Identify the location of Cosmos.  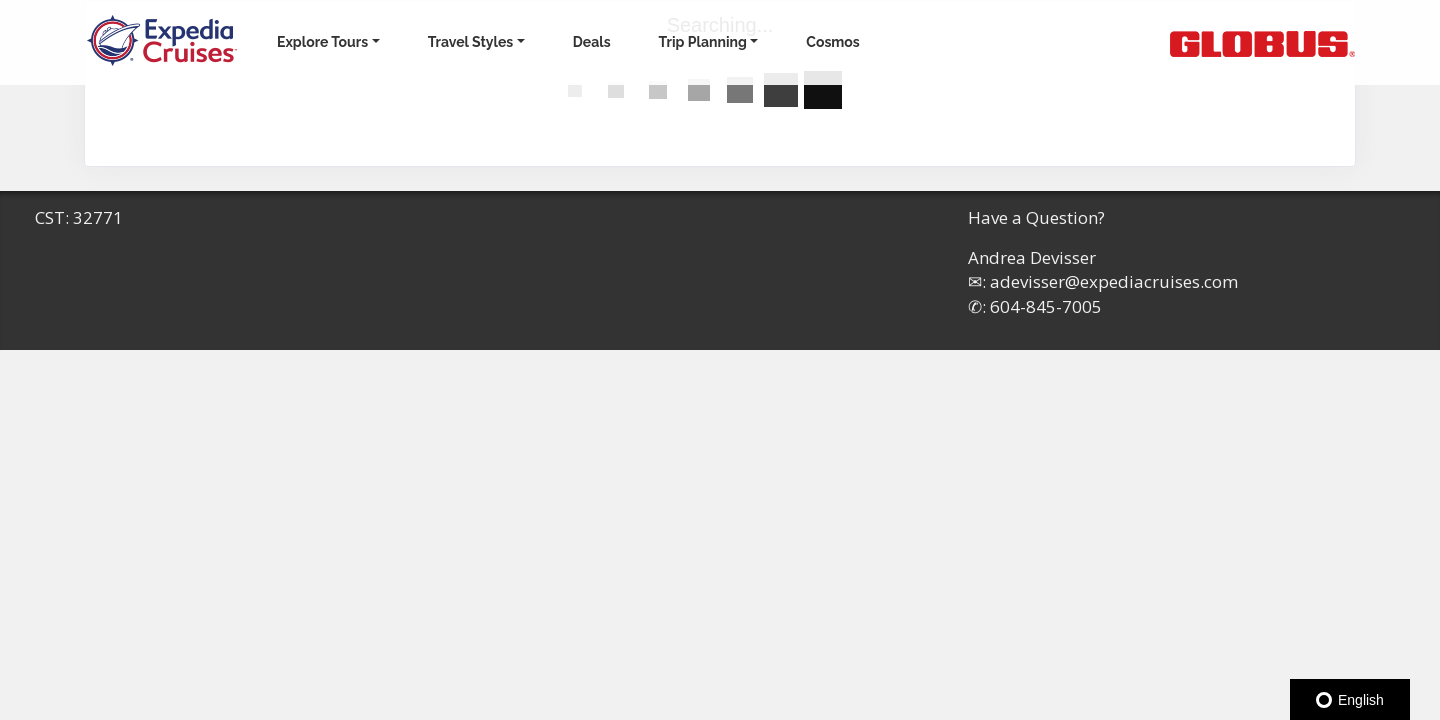
(832, 42).